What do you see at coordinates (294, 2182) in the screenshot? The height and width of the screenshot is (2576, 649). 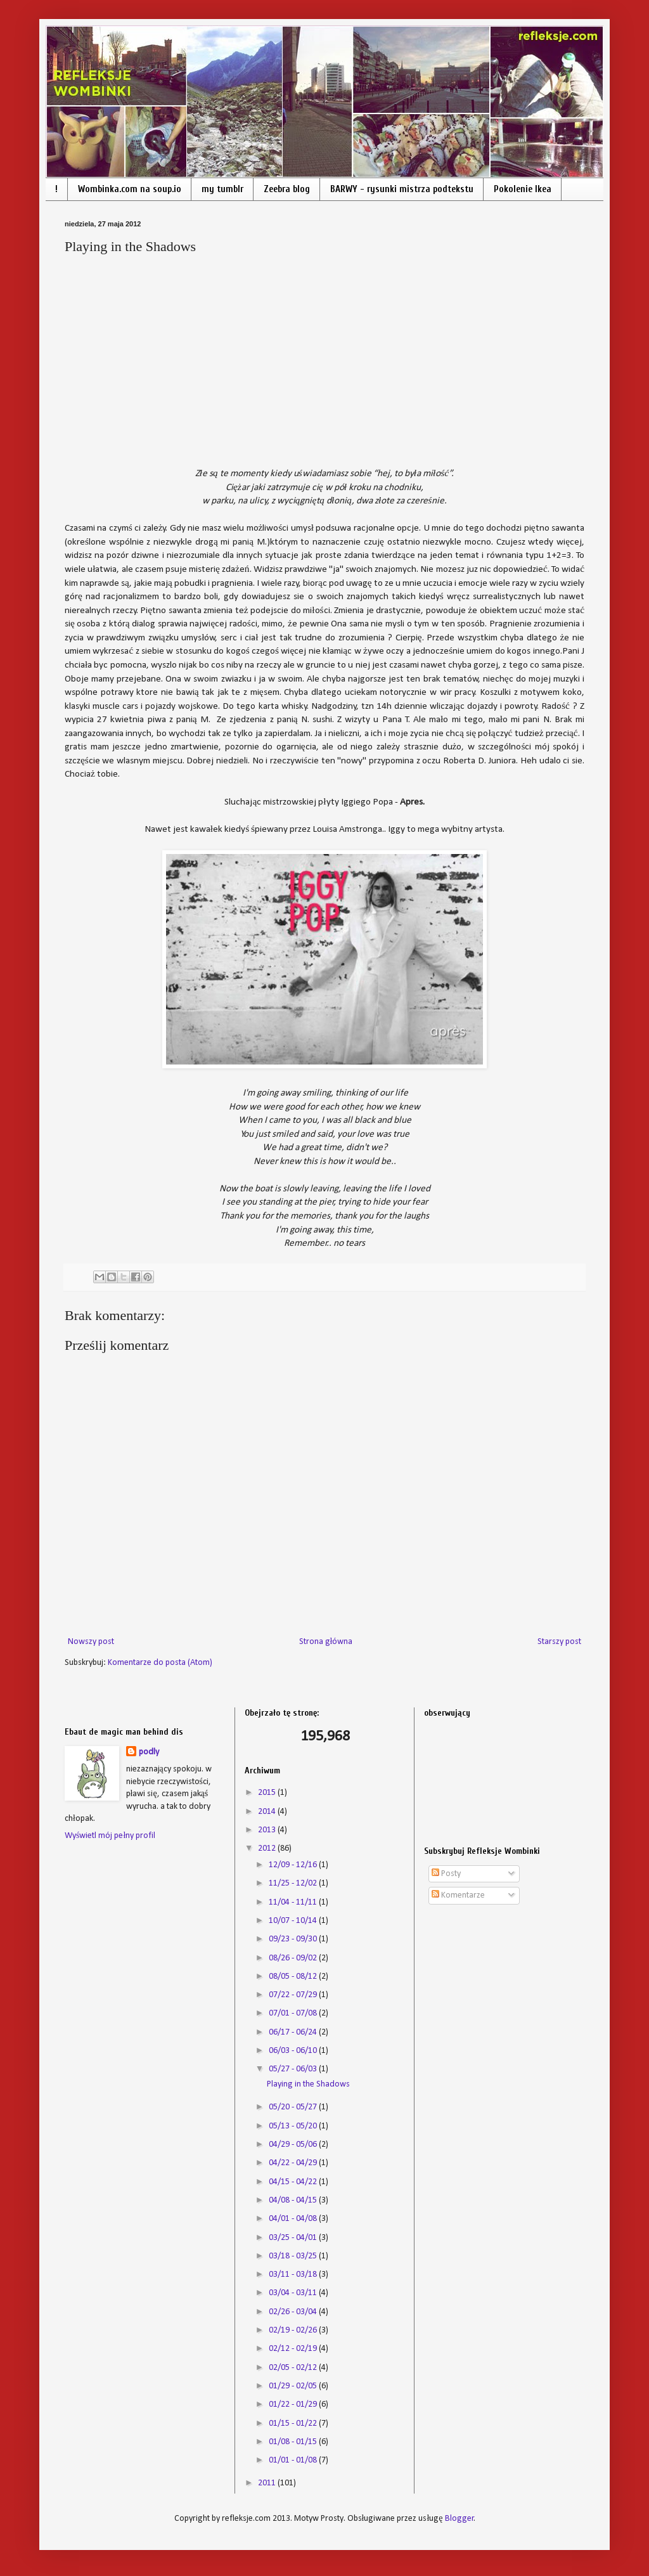 I see `04/15 - 04/22` at bounding box center [294, 2182].